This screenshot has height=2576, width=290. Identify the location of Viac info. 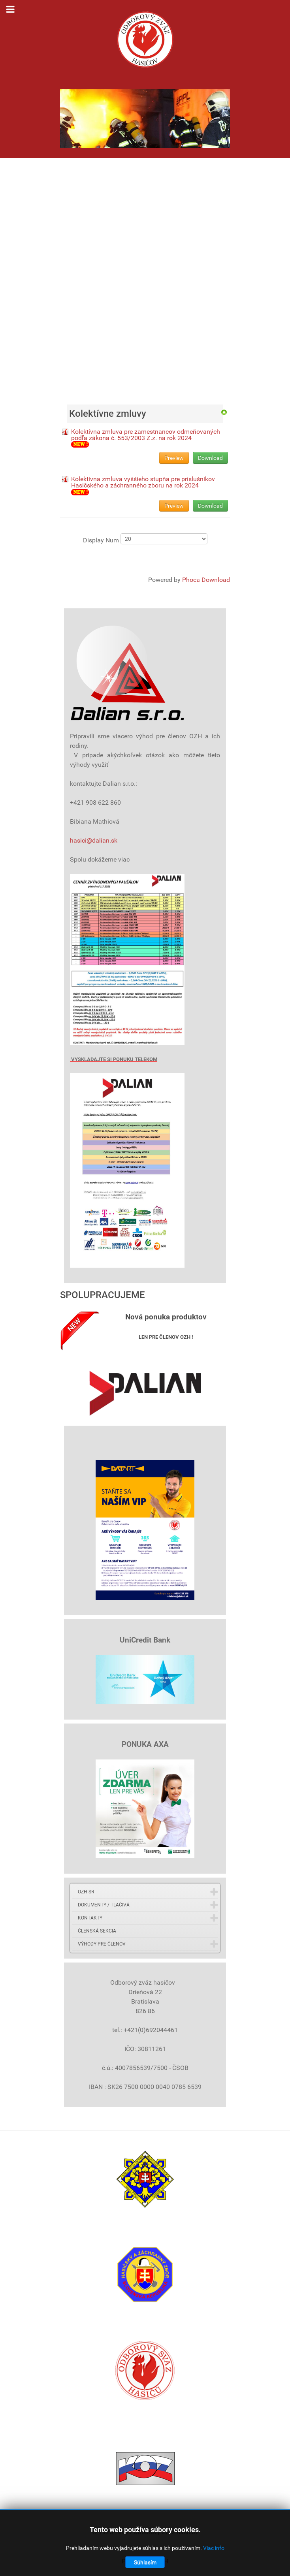
(213, 2548).